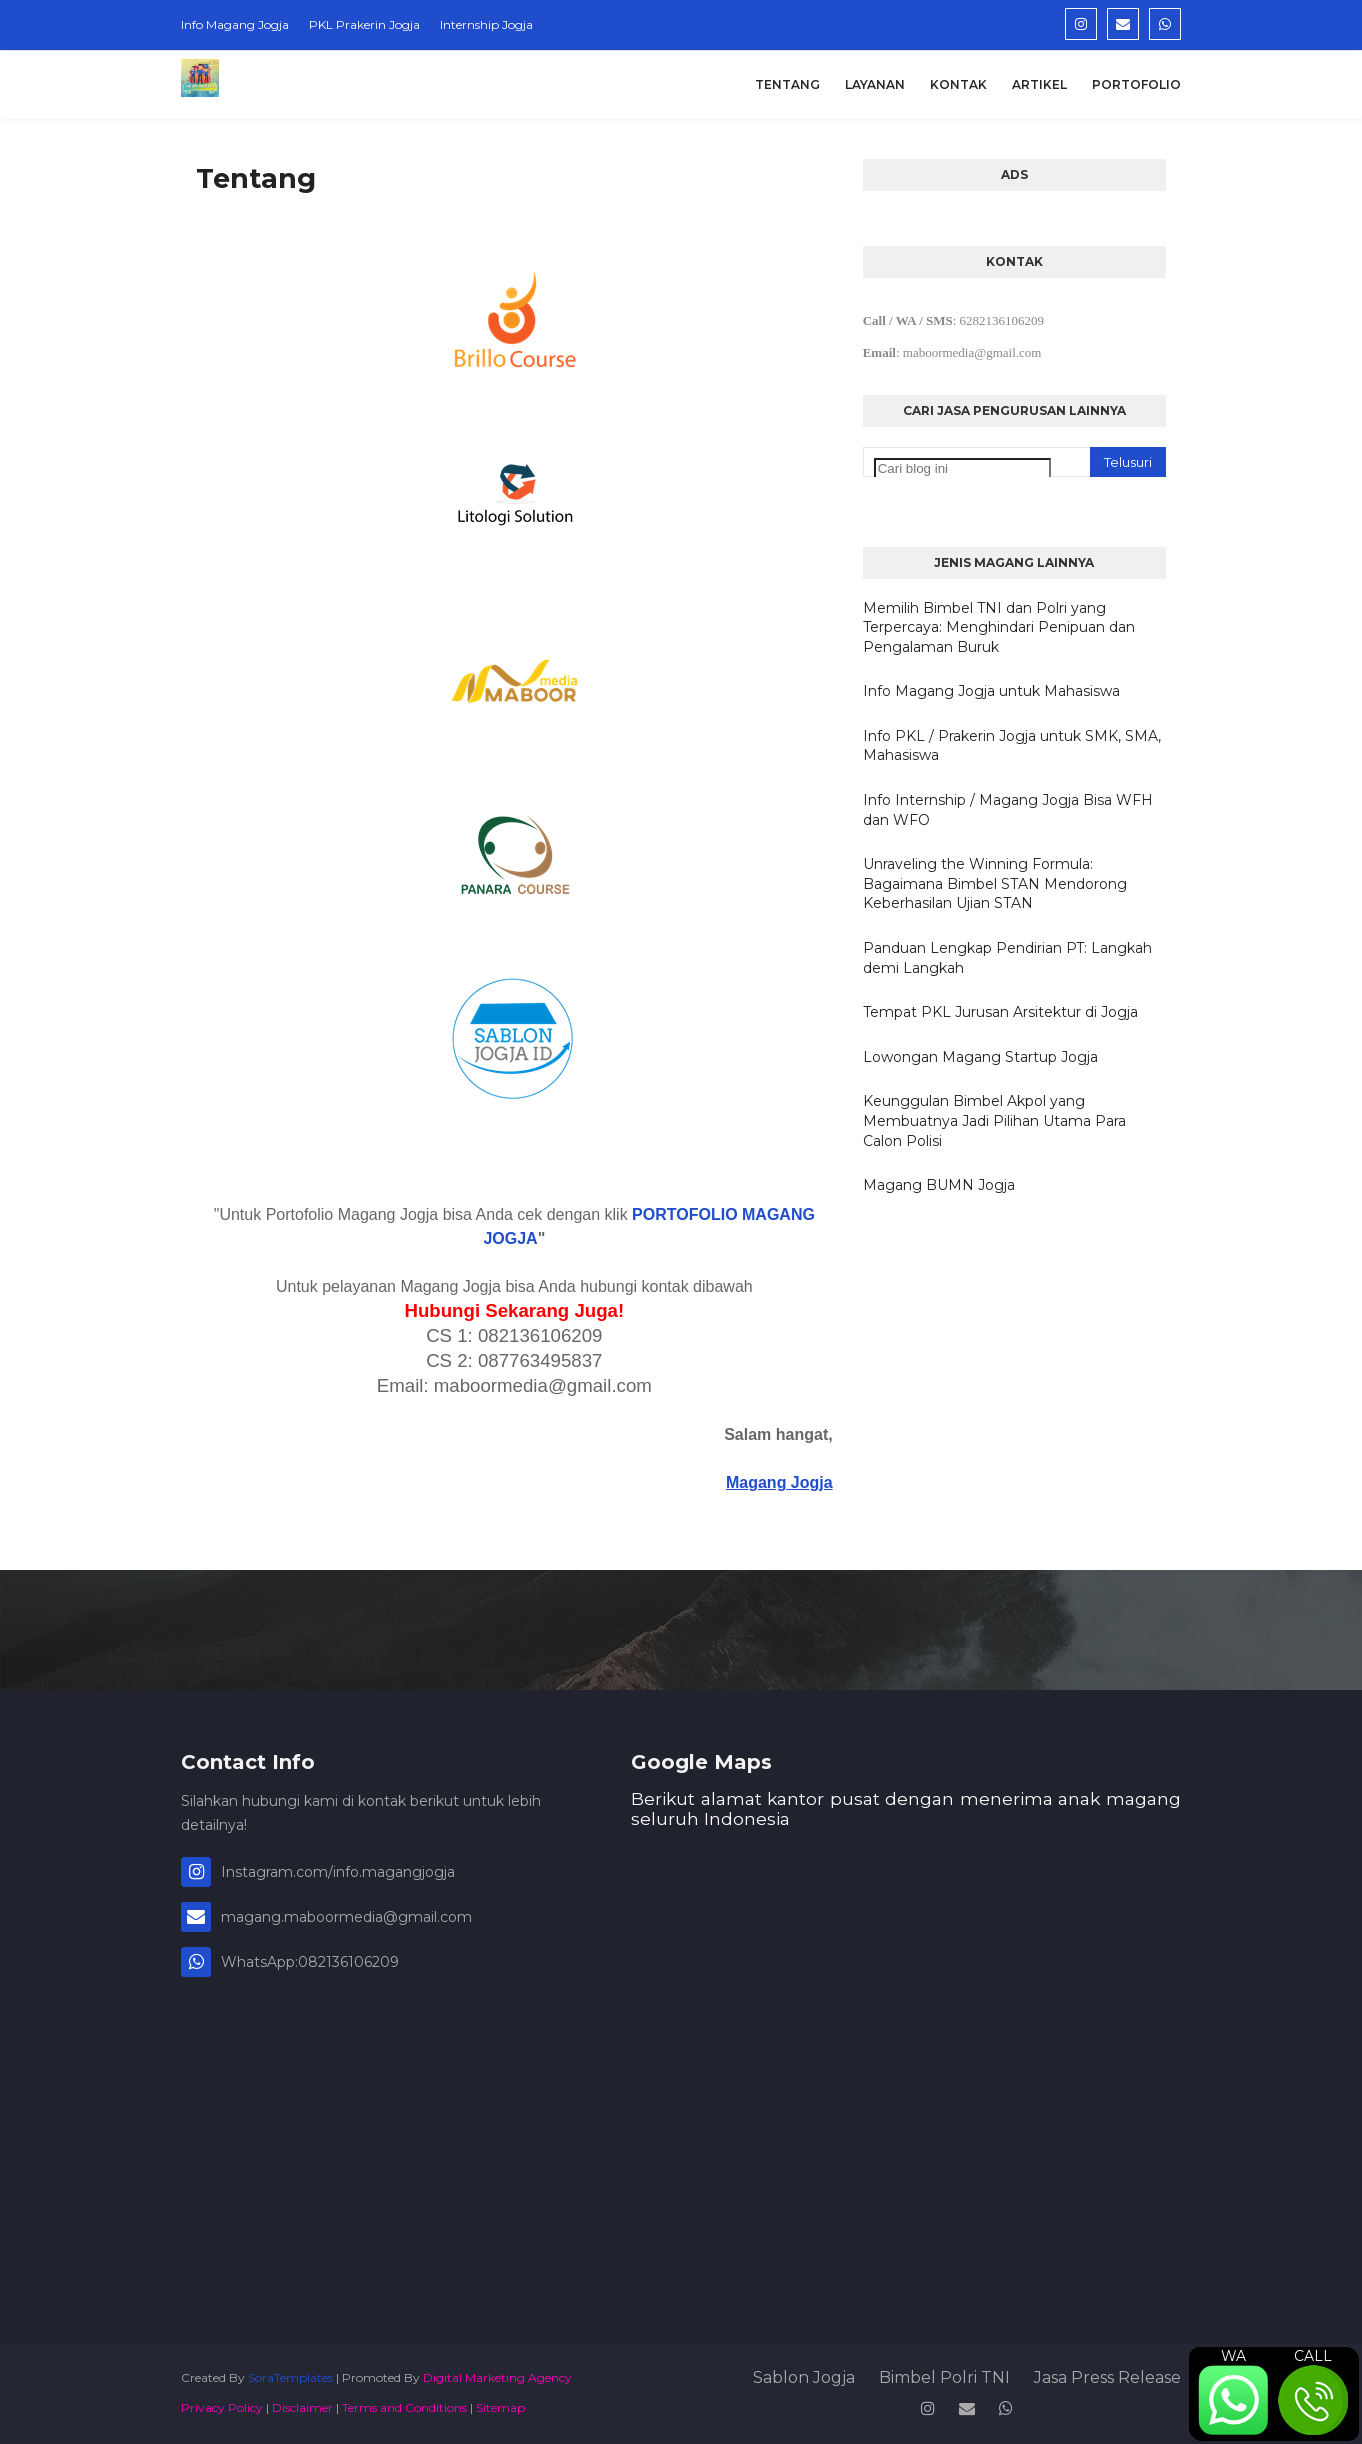 The height and width of the screenshot is (2444, 1362). Describe the element at coordinates (222, 2407) in the screenshot. I see `Privacy Policy` at that location.